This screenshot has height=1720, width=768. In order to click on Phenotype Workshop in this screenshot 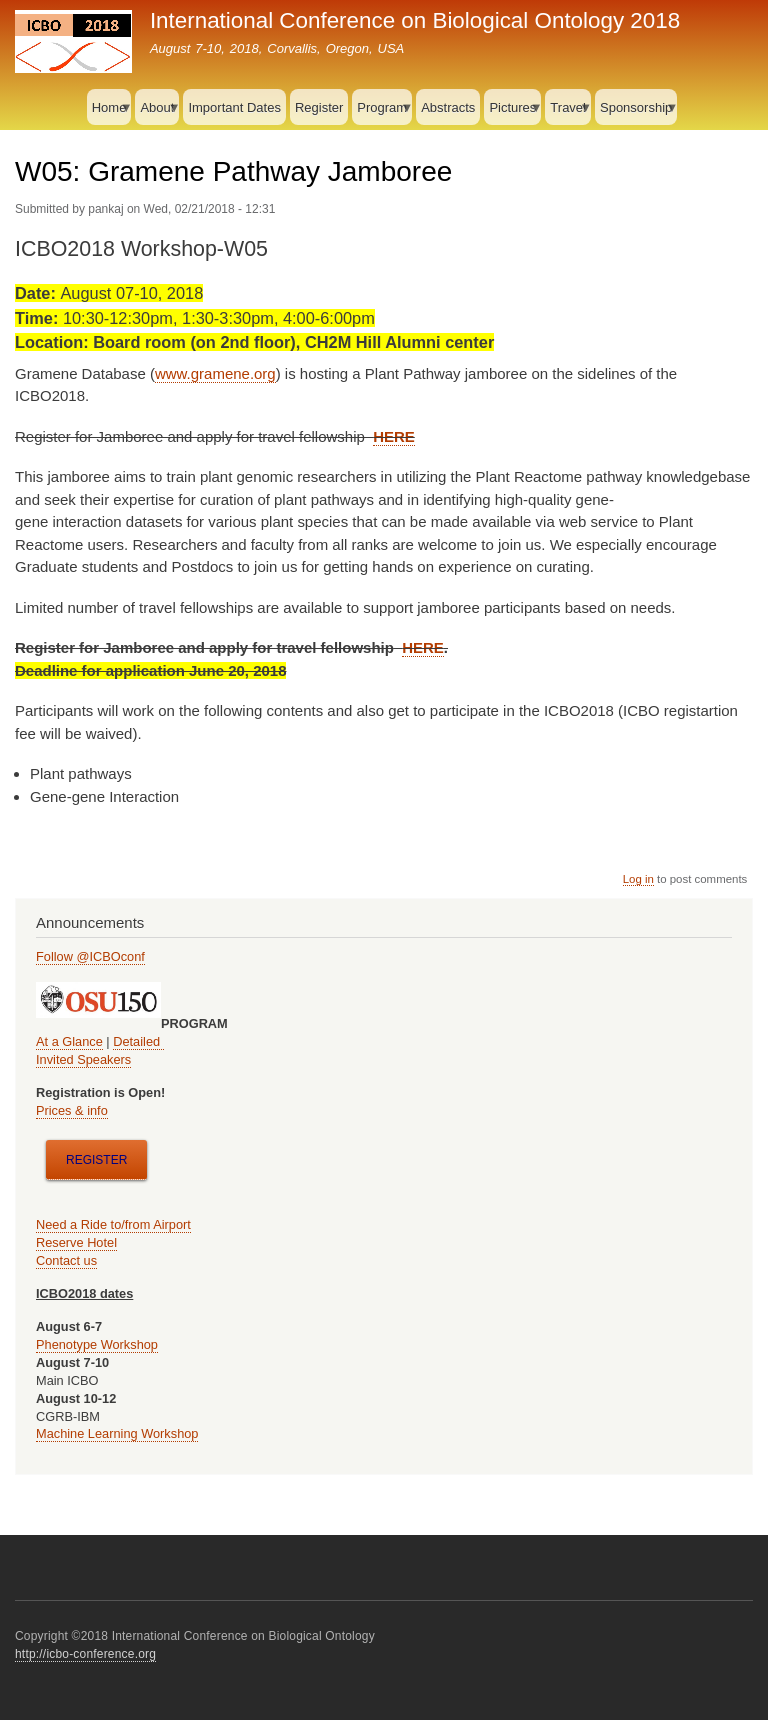, I will do `click(97, 1344)`.